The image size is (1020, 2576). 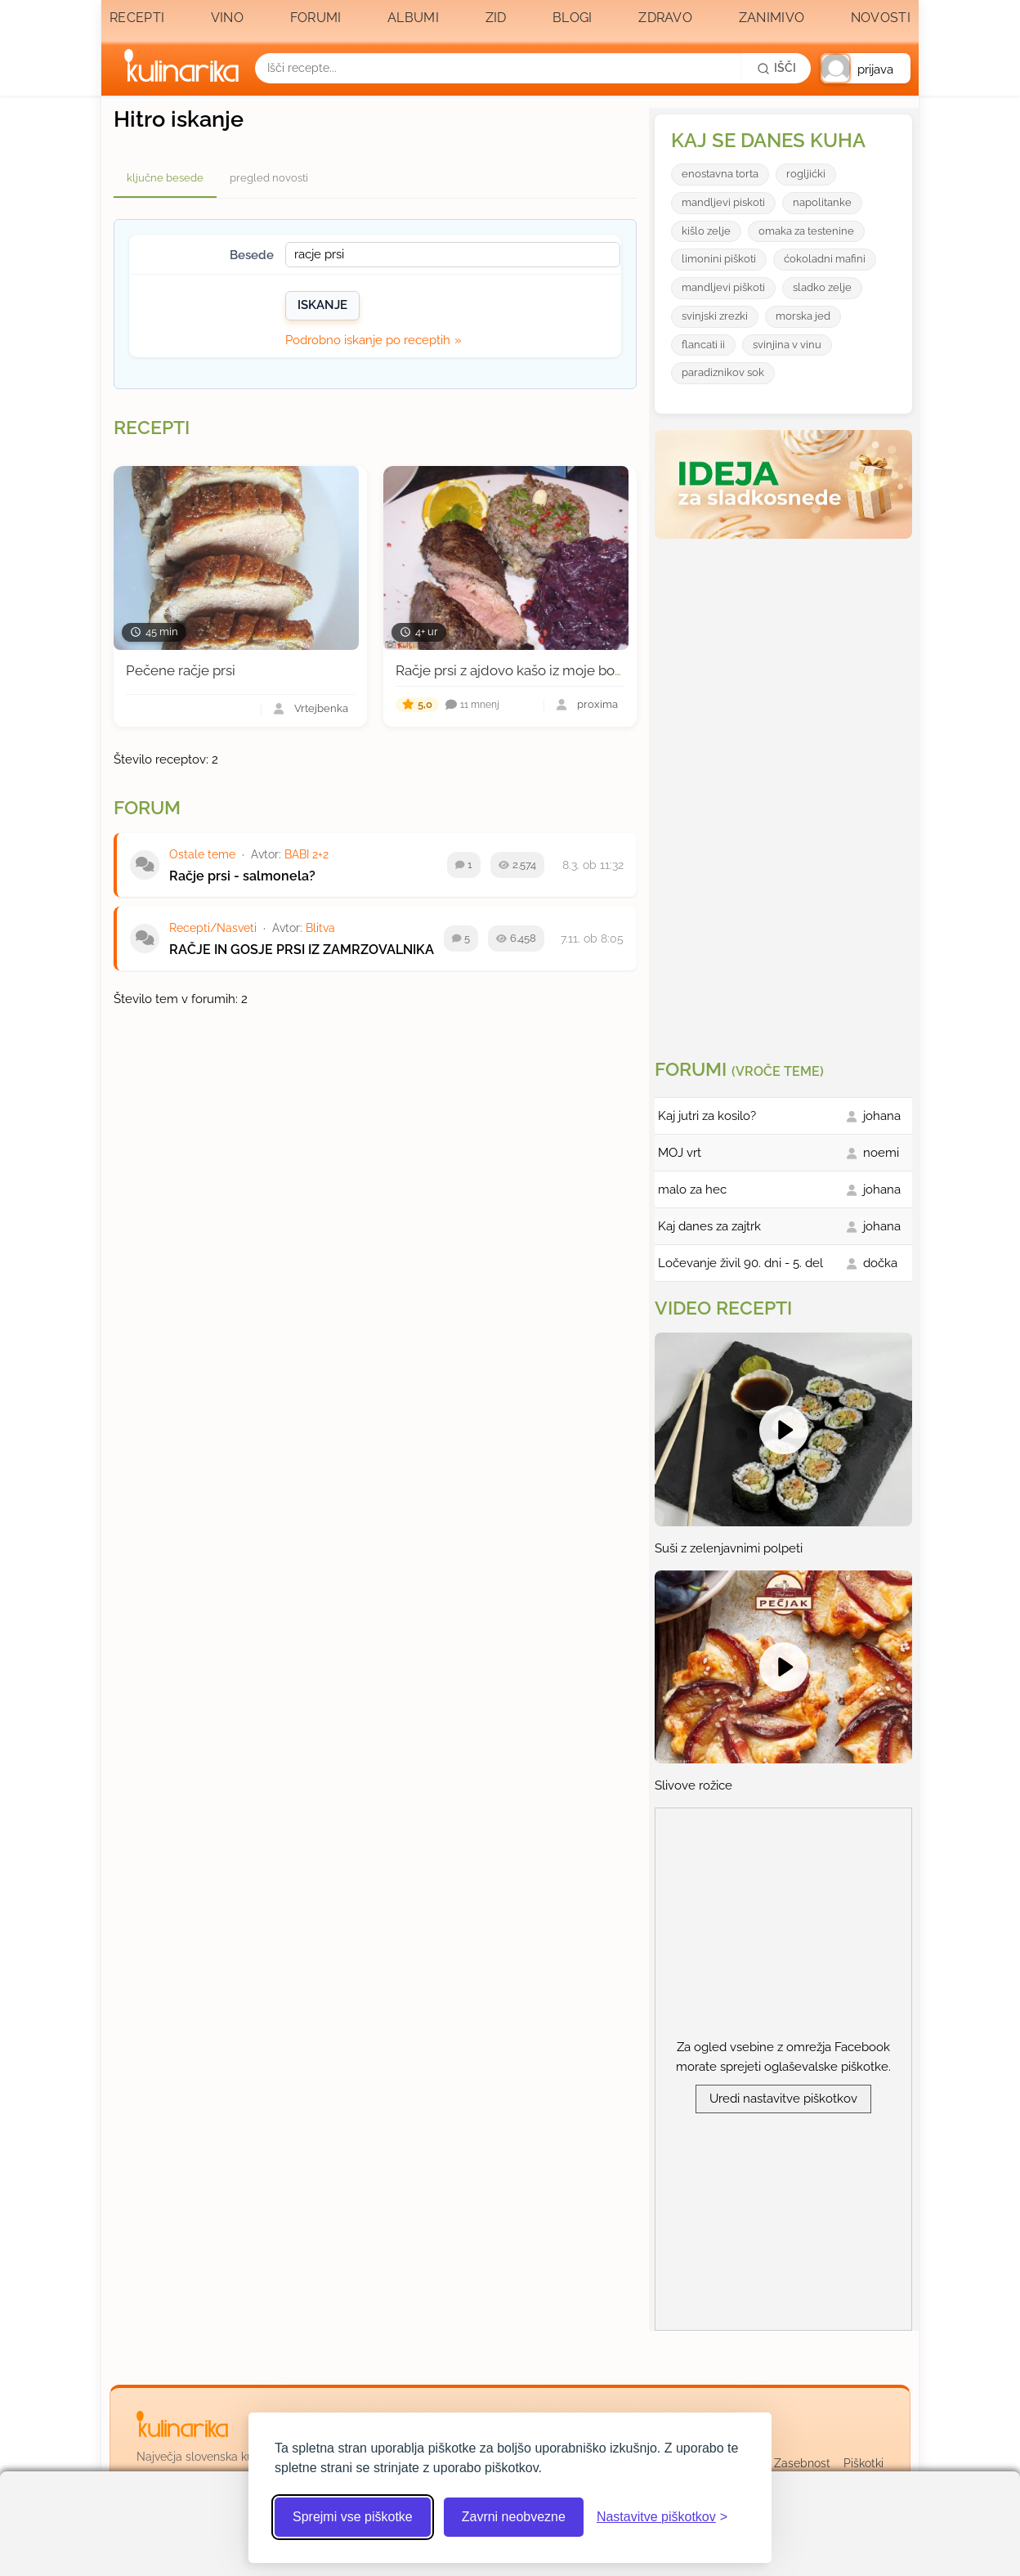 I want to click on napolitanke, so click(x=822, y=202).